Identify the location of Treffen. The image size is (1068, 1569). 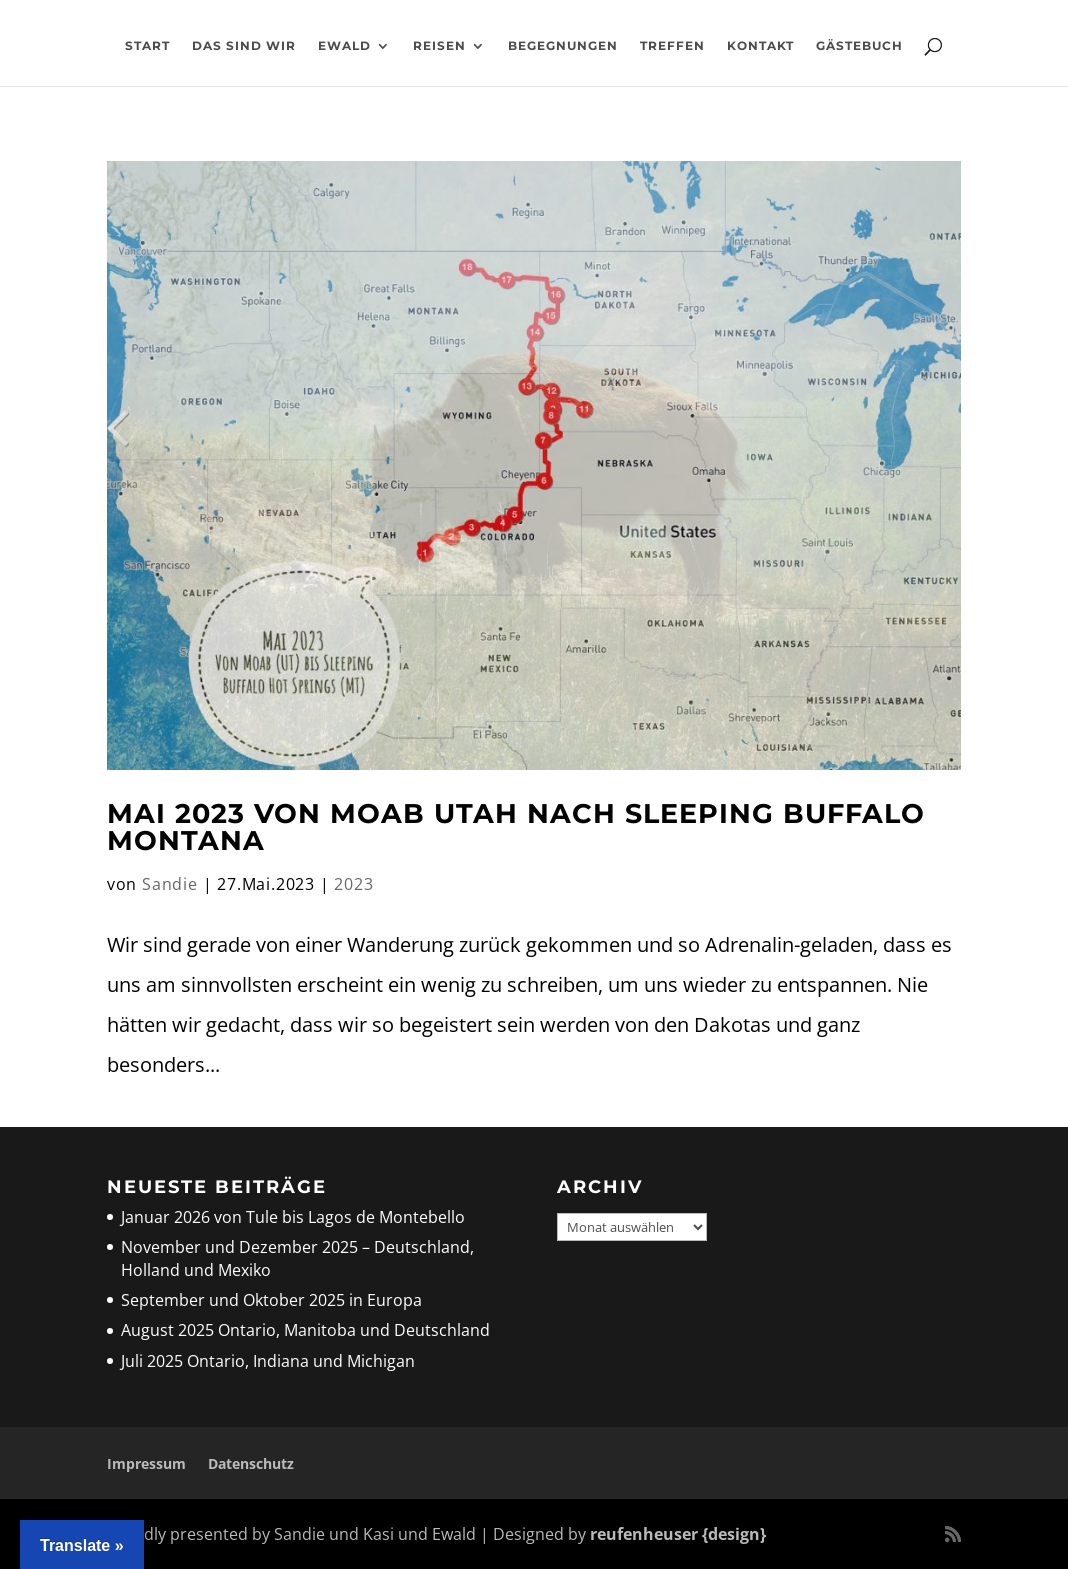
(672, 46).